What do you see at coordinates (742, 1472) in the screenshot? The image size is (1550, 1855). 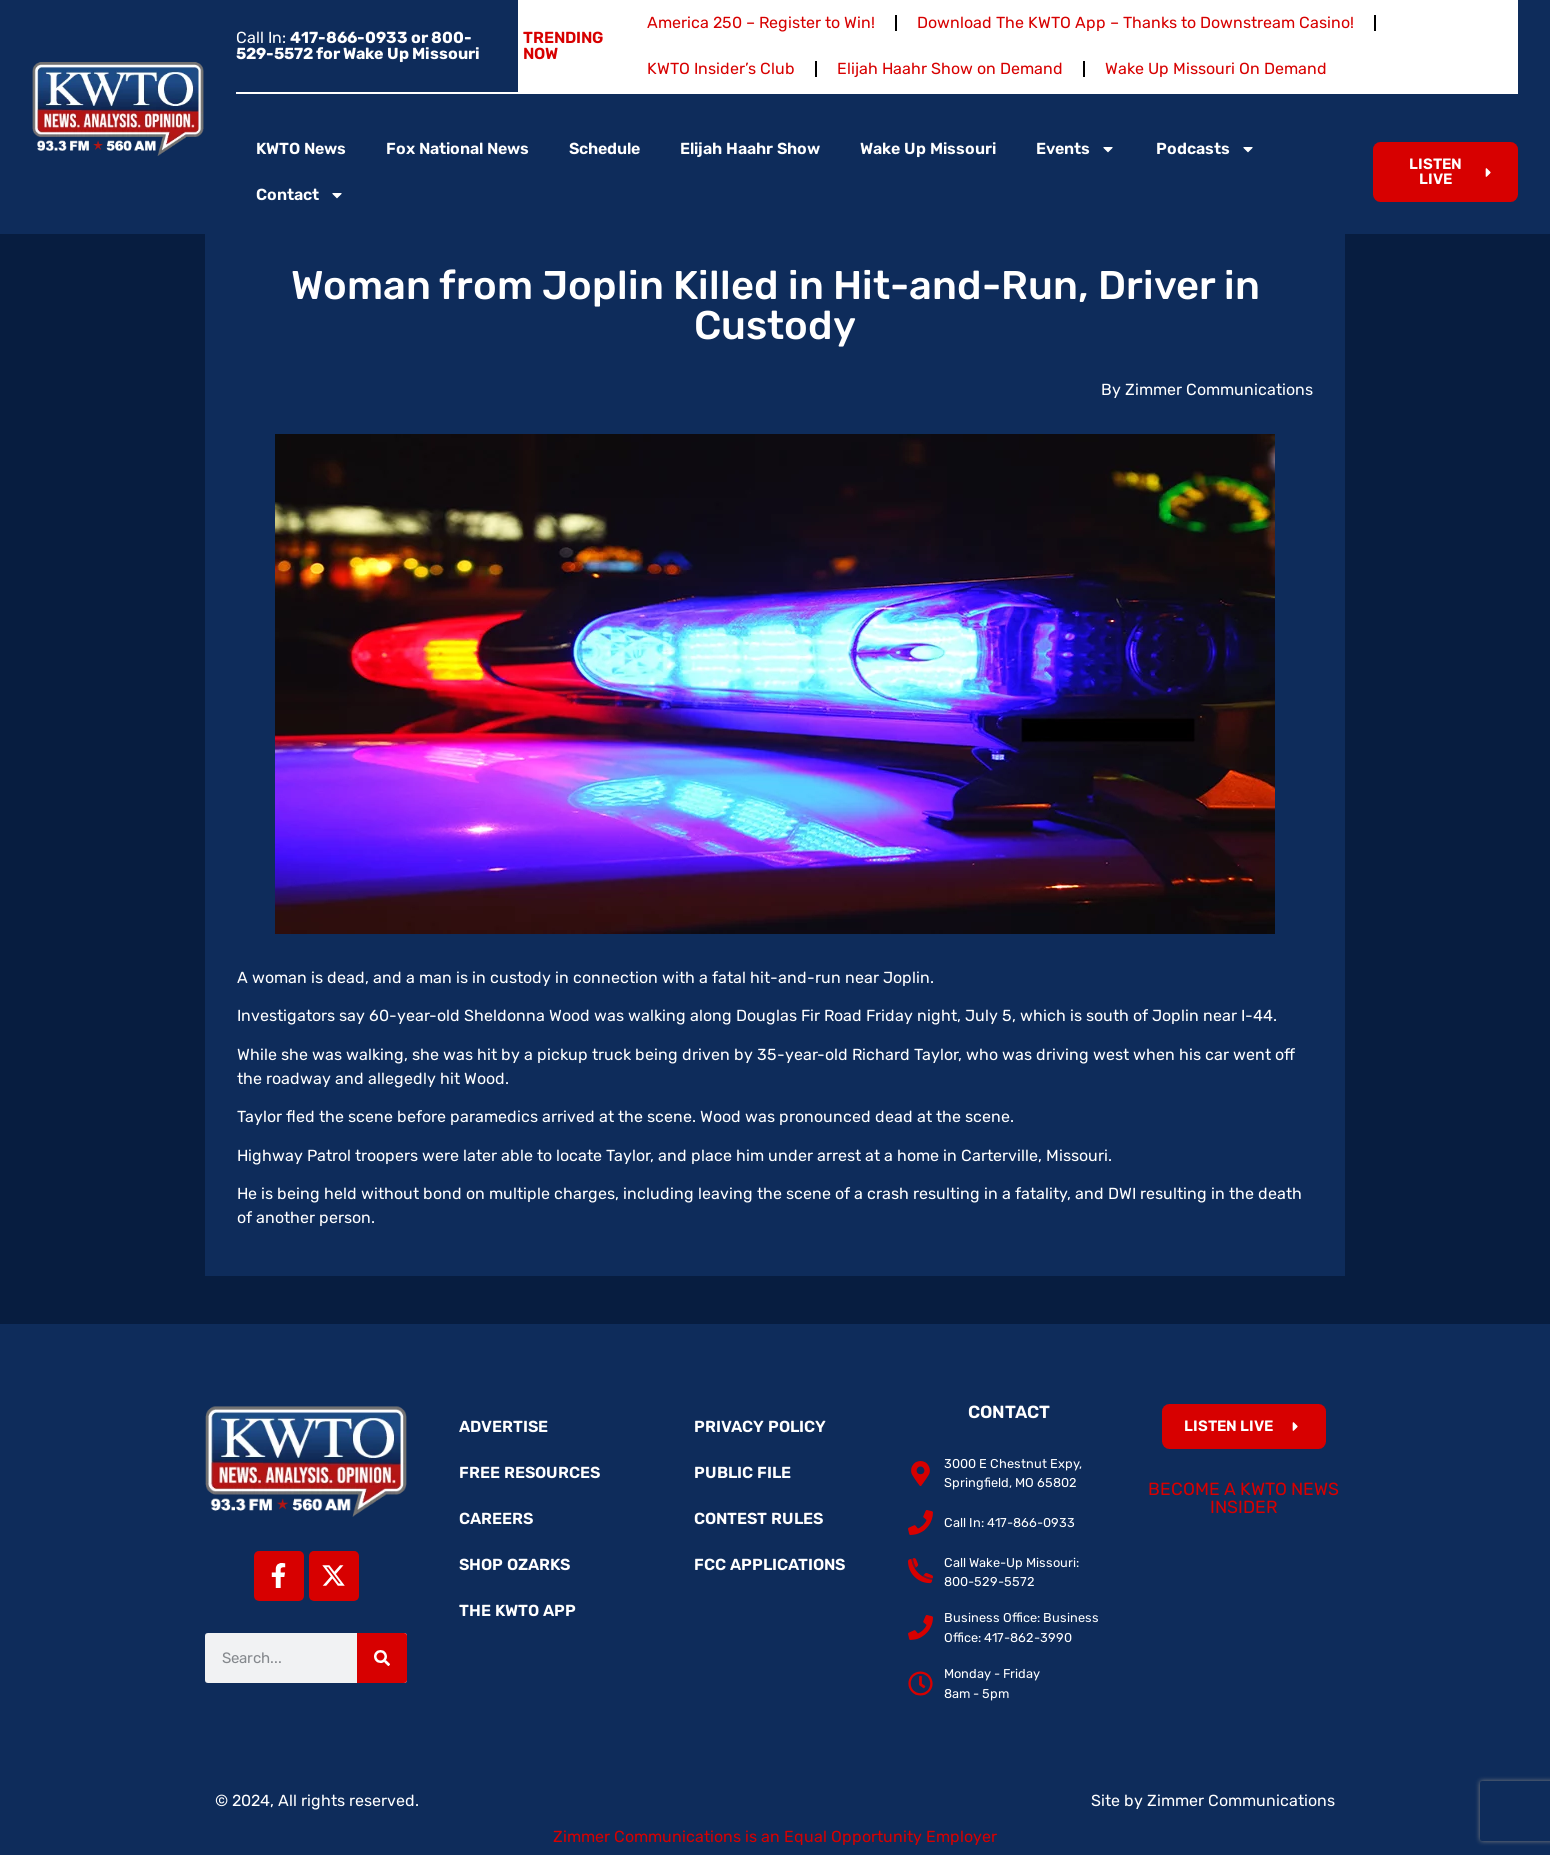 I see `Public File` at bounding box center [742, 1472].